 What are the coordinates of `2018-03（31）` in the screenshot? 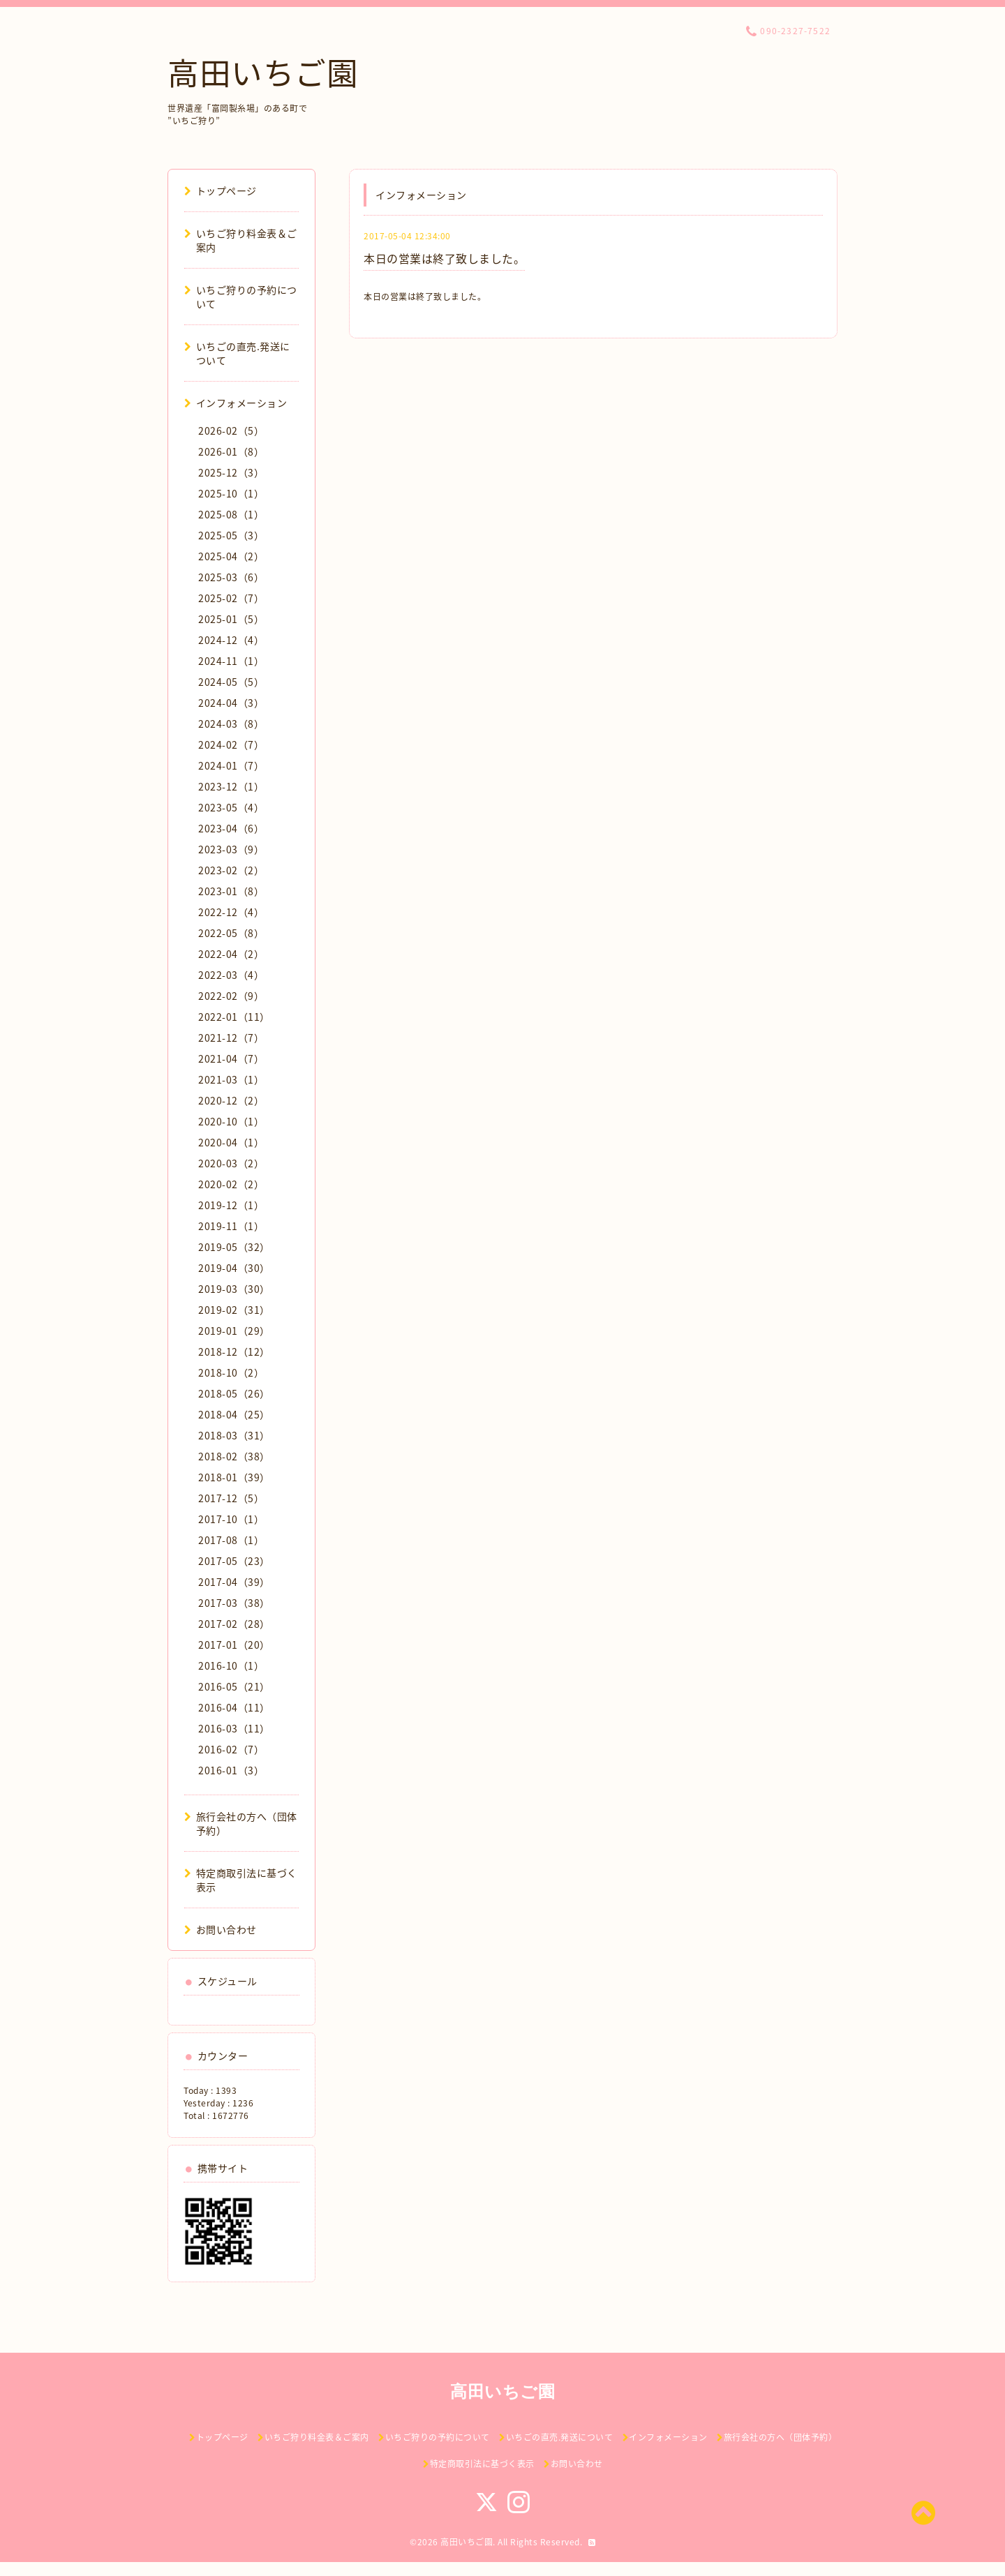 It's located at (234, 1435).